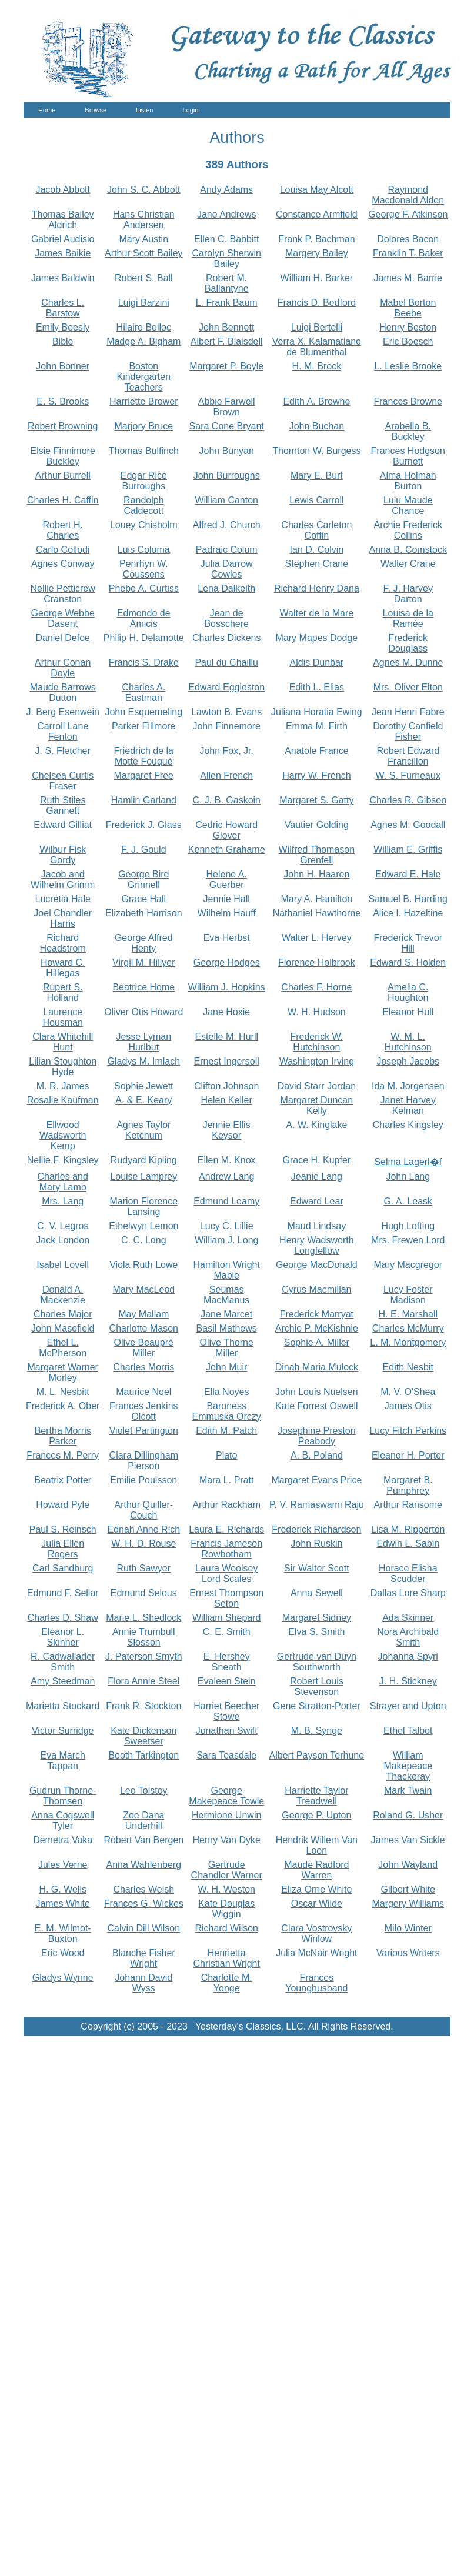 The height and width of the screenshot is (2576, 474). What do you see at coordinates (143, 1289) in the screenshot?
I see `Mary MacLeod` at bounding box center [143, 1289].